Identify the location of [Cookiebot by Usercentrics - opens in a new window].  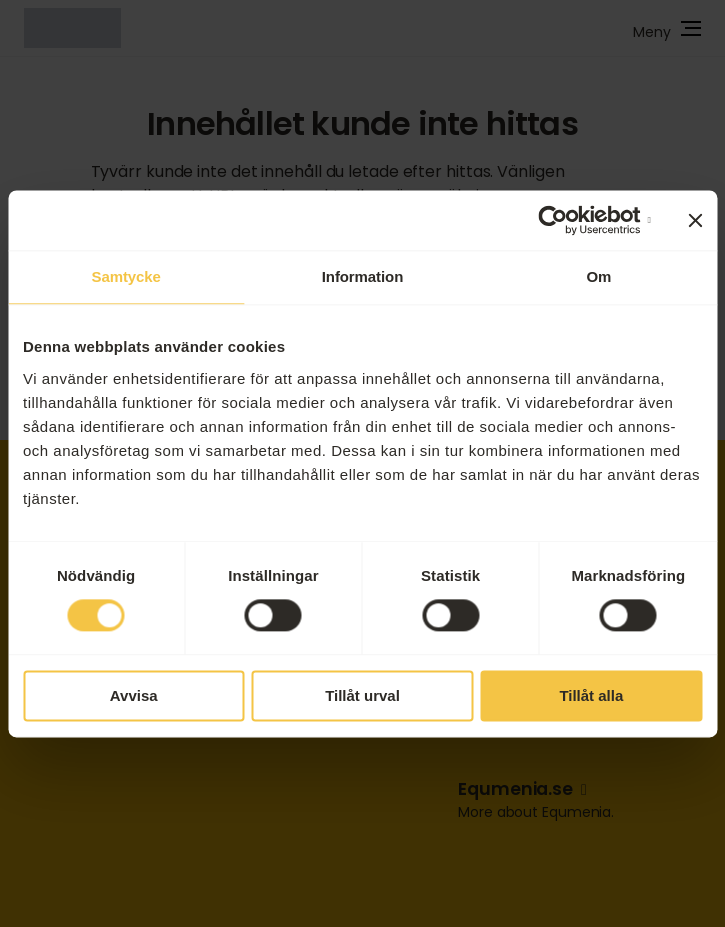
(563, 220).